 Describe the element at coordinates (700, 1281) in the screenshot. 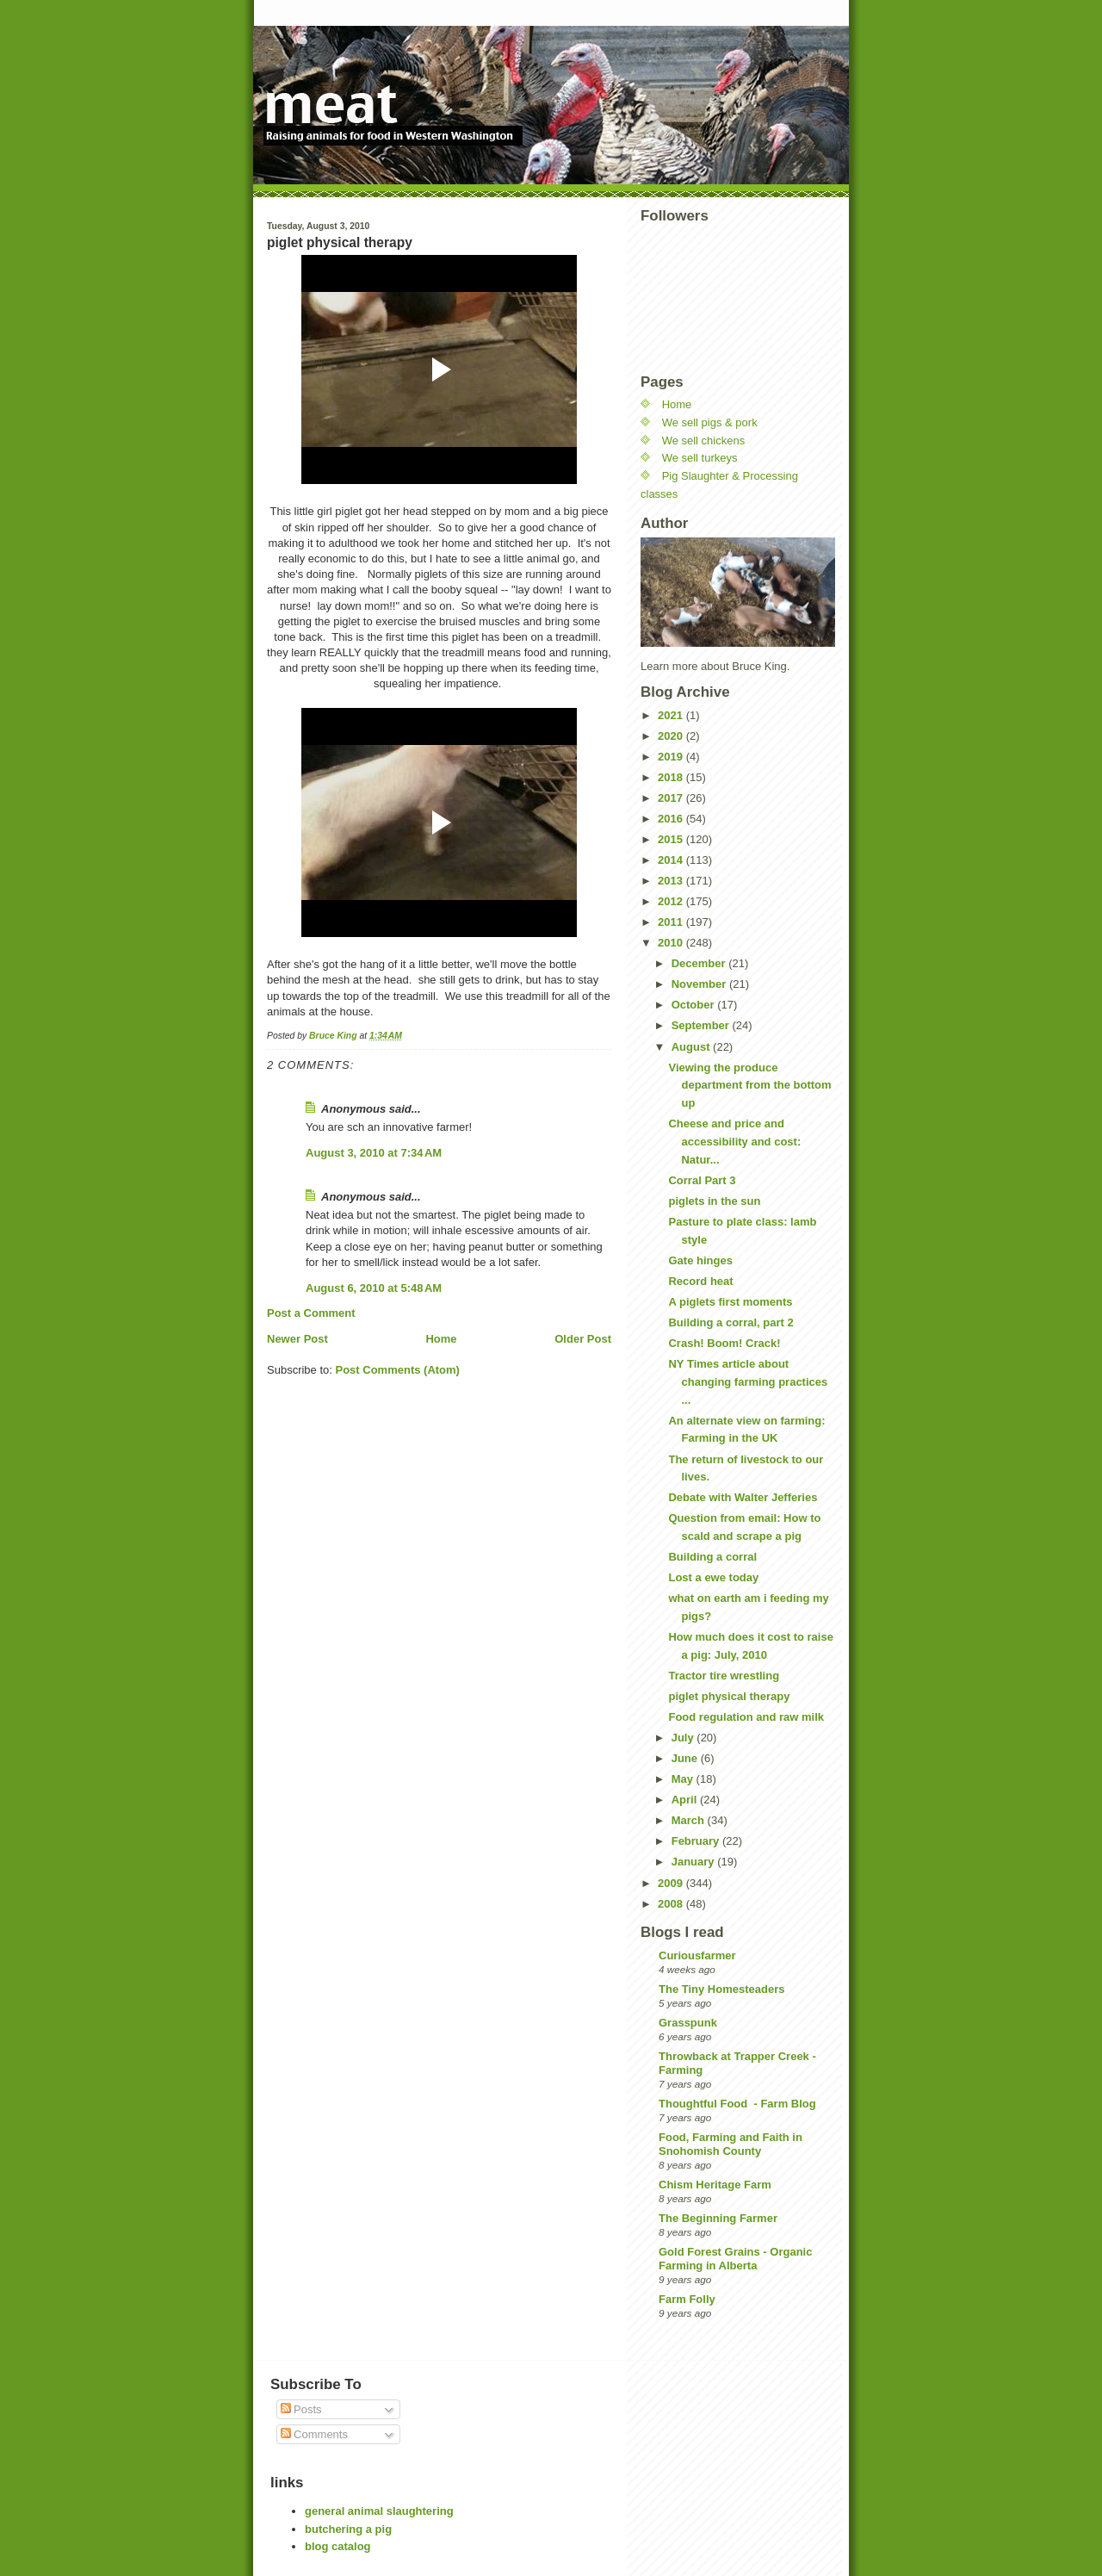

I see `Record heat` at that location.